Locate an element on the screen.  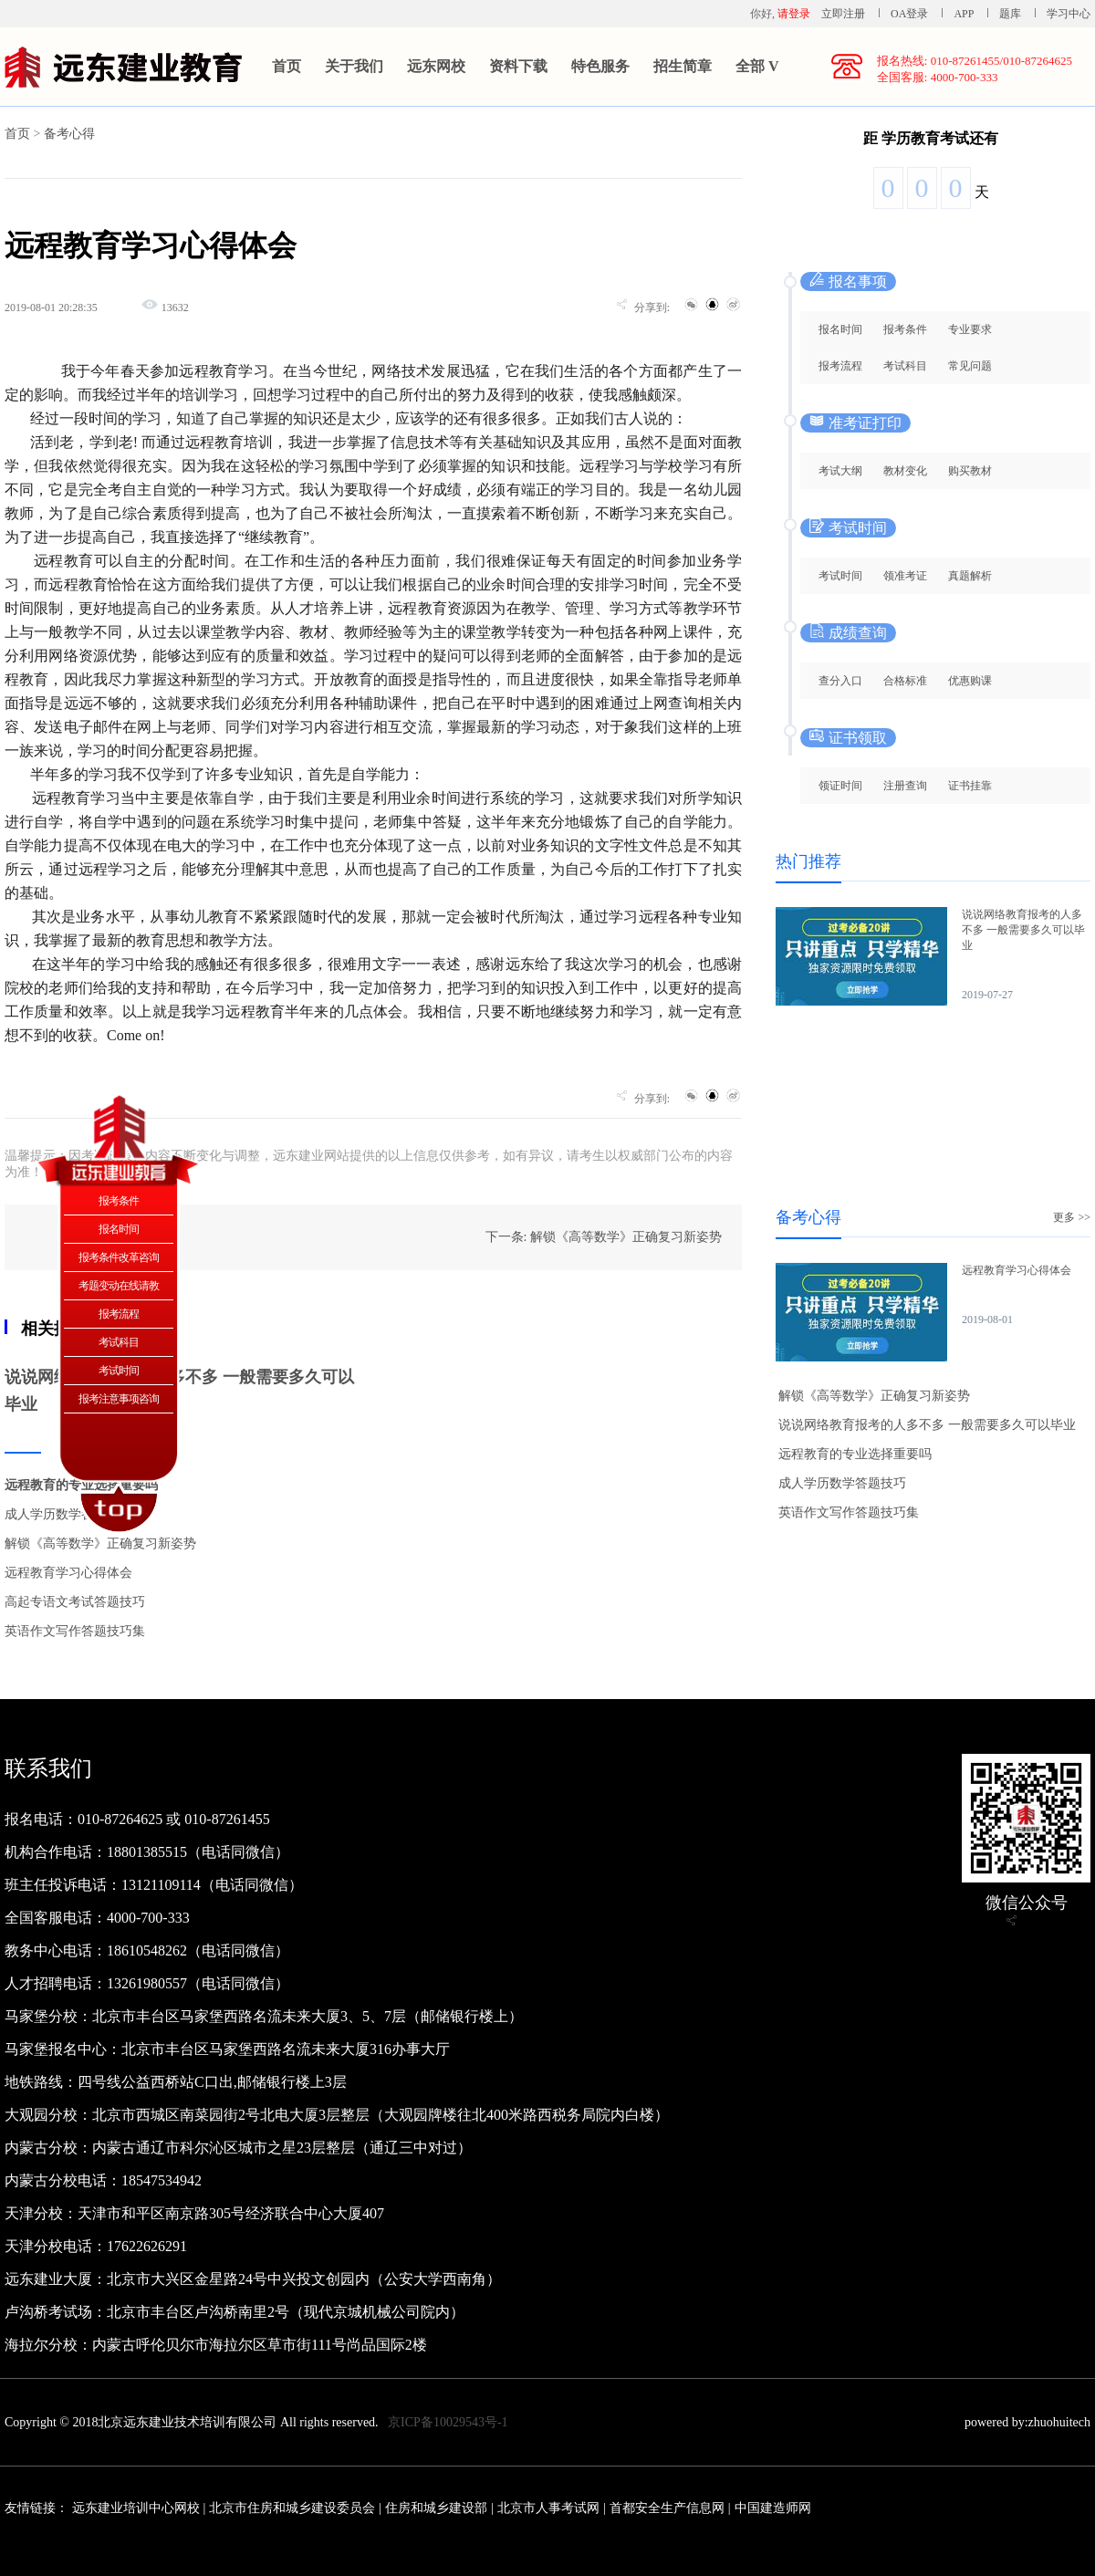
题库 is located at coordinates (1010, 13).